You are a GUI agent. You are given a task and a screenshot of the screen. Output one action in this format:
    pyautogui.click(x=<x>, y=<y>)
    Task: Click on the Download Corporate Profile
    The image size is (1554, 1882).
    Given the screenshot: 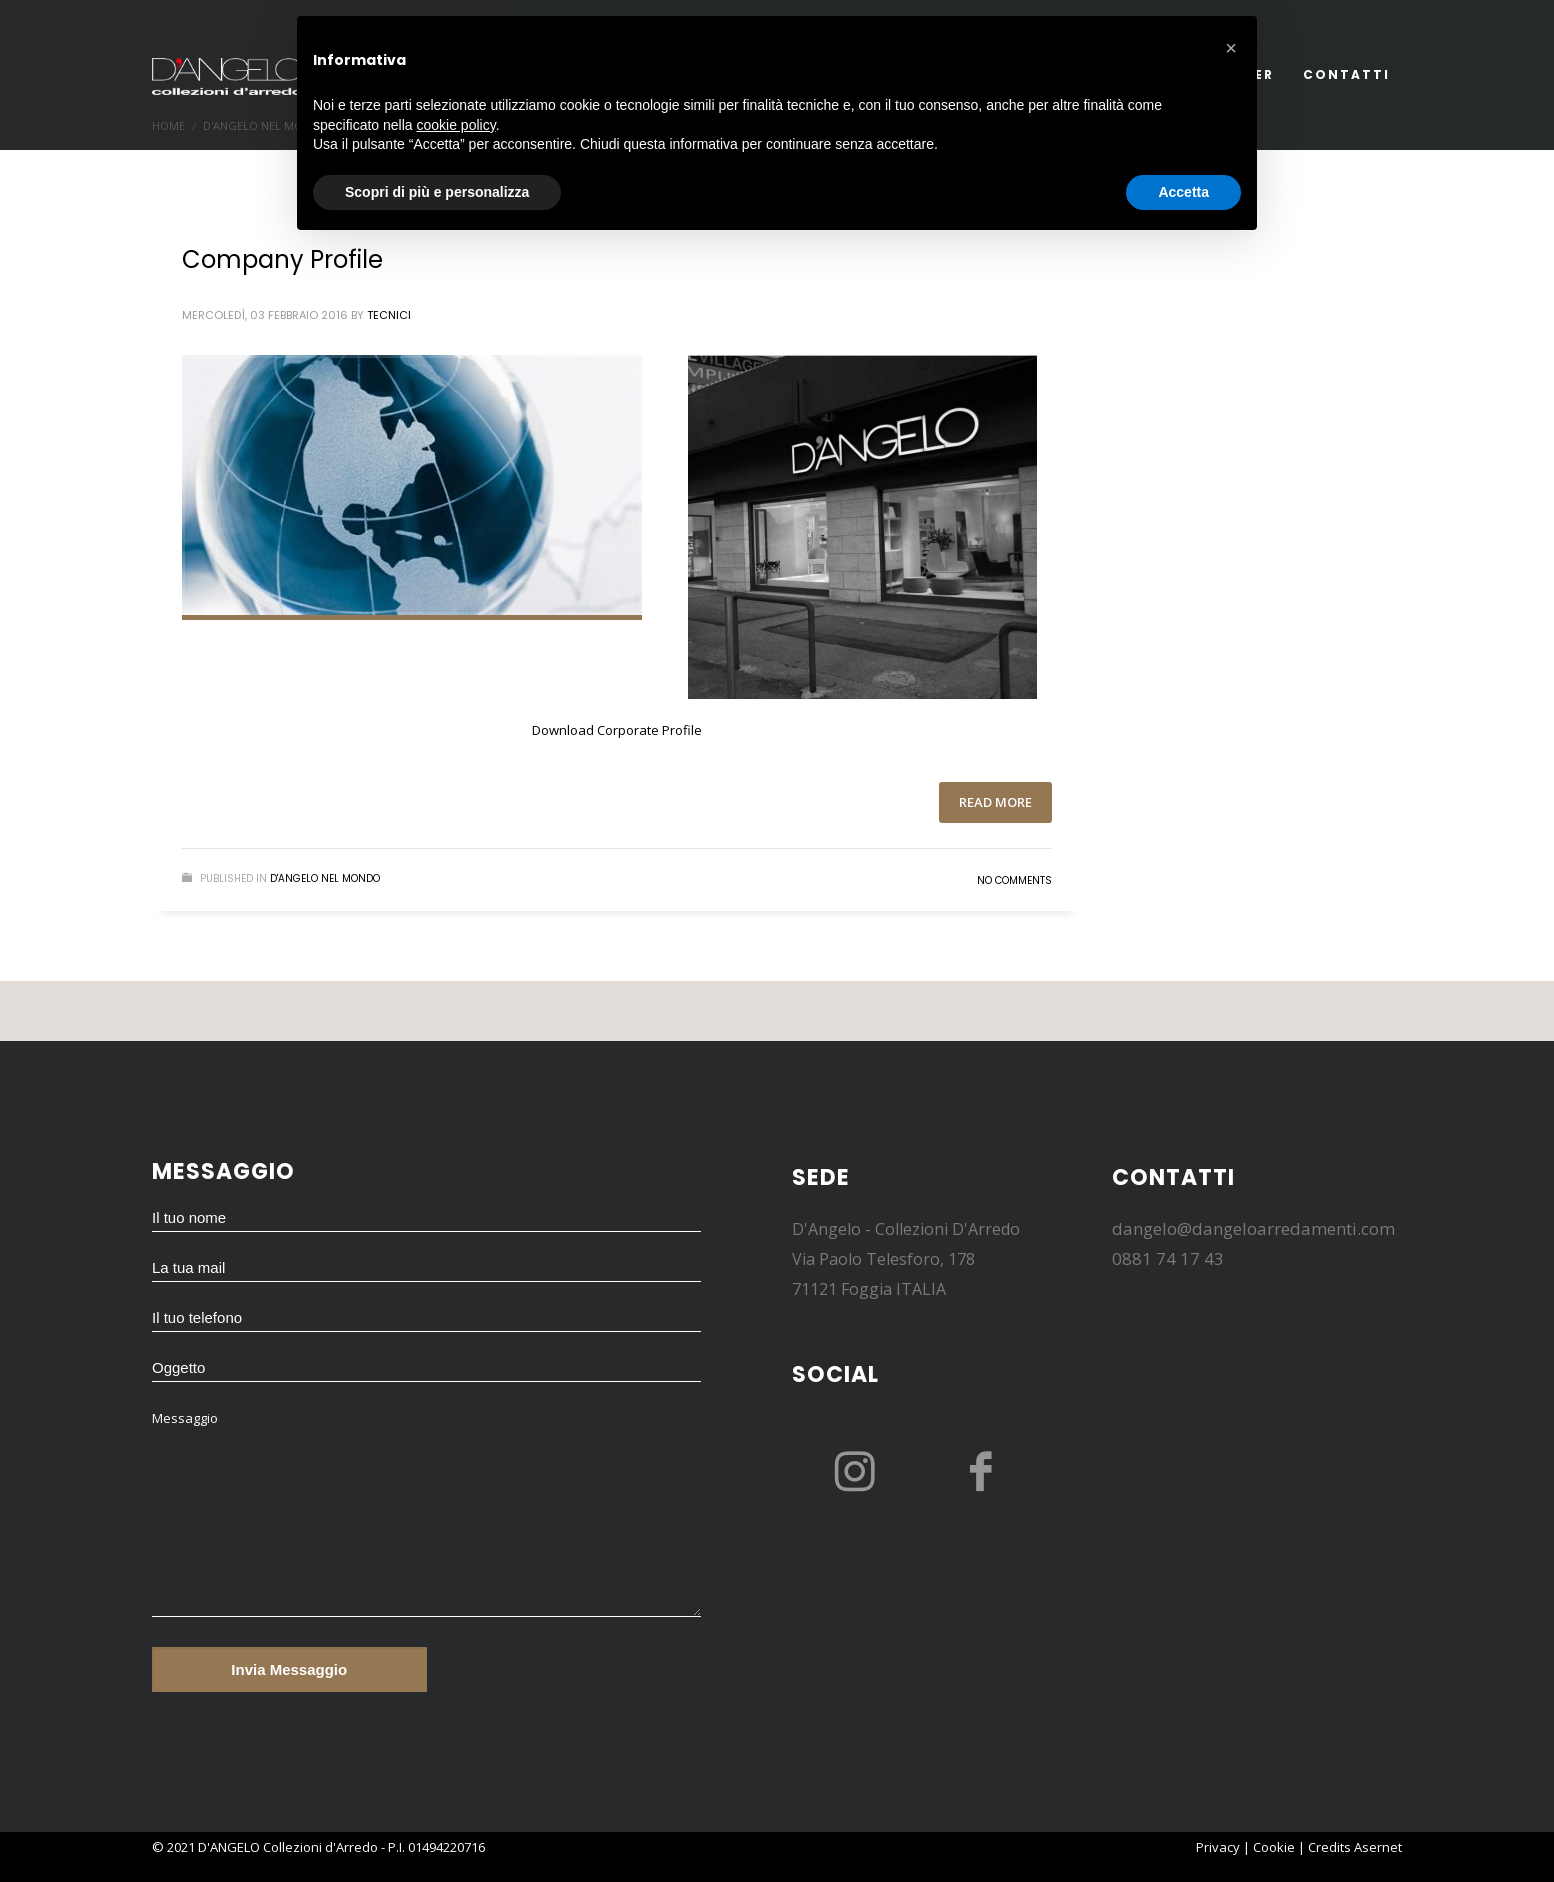 What is the action you would take?
    pyautogui.click(x=617, y=730)
    